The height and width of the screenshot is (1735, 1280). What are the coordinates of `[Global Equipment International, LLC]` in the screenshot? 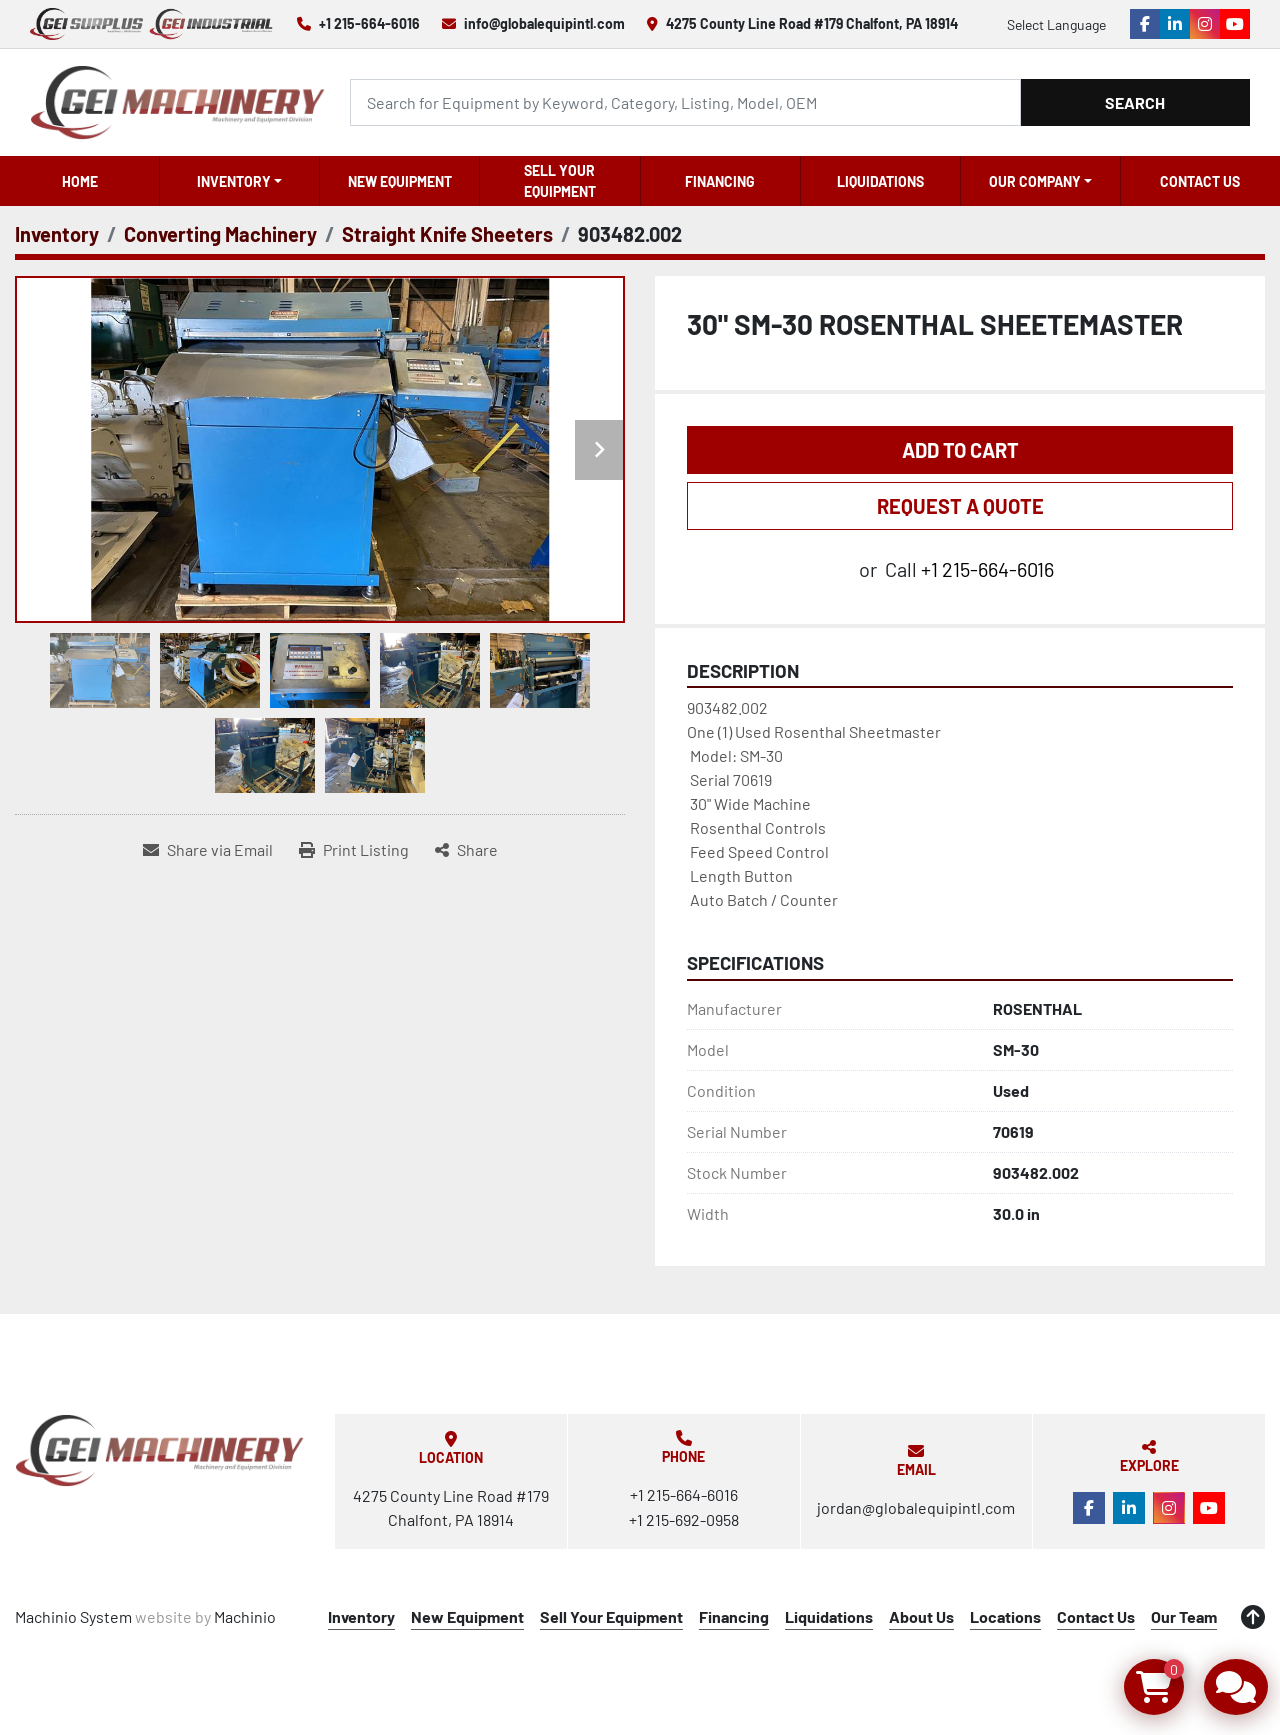 It's located at (160, 1450).